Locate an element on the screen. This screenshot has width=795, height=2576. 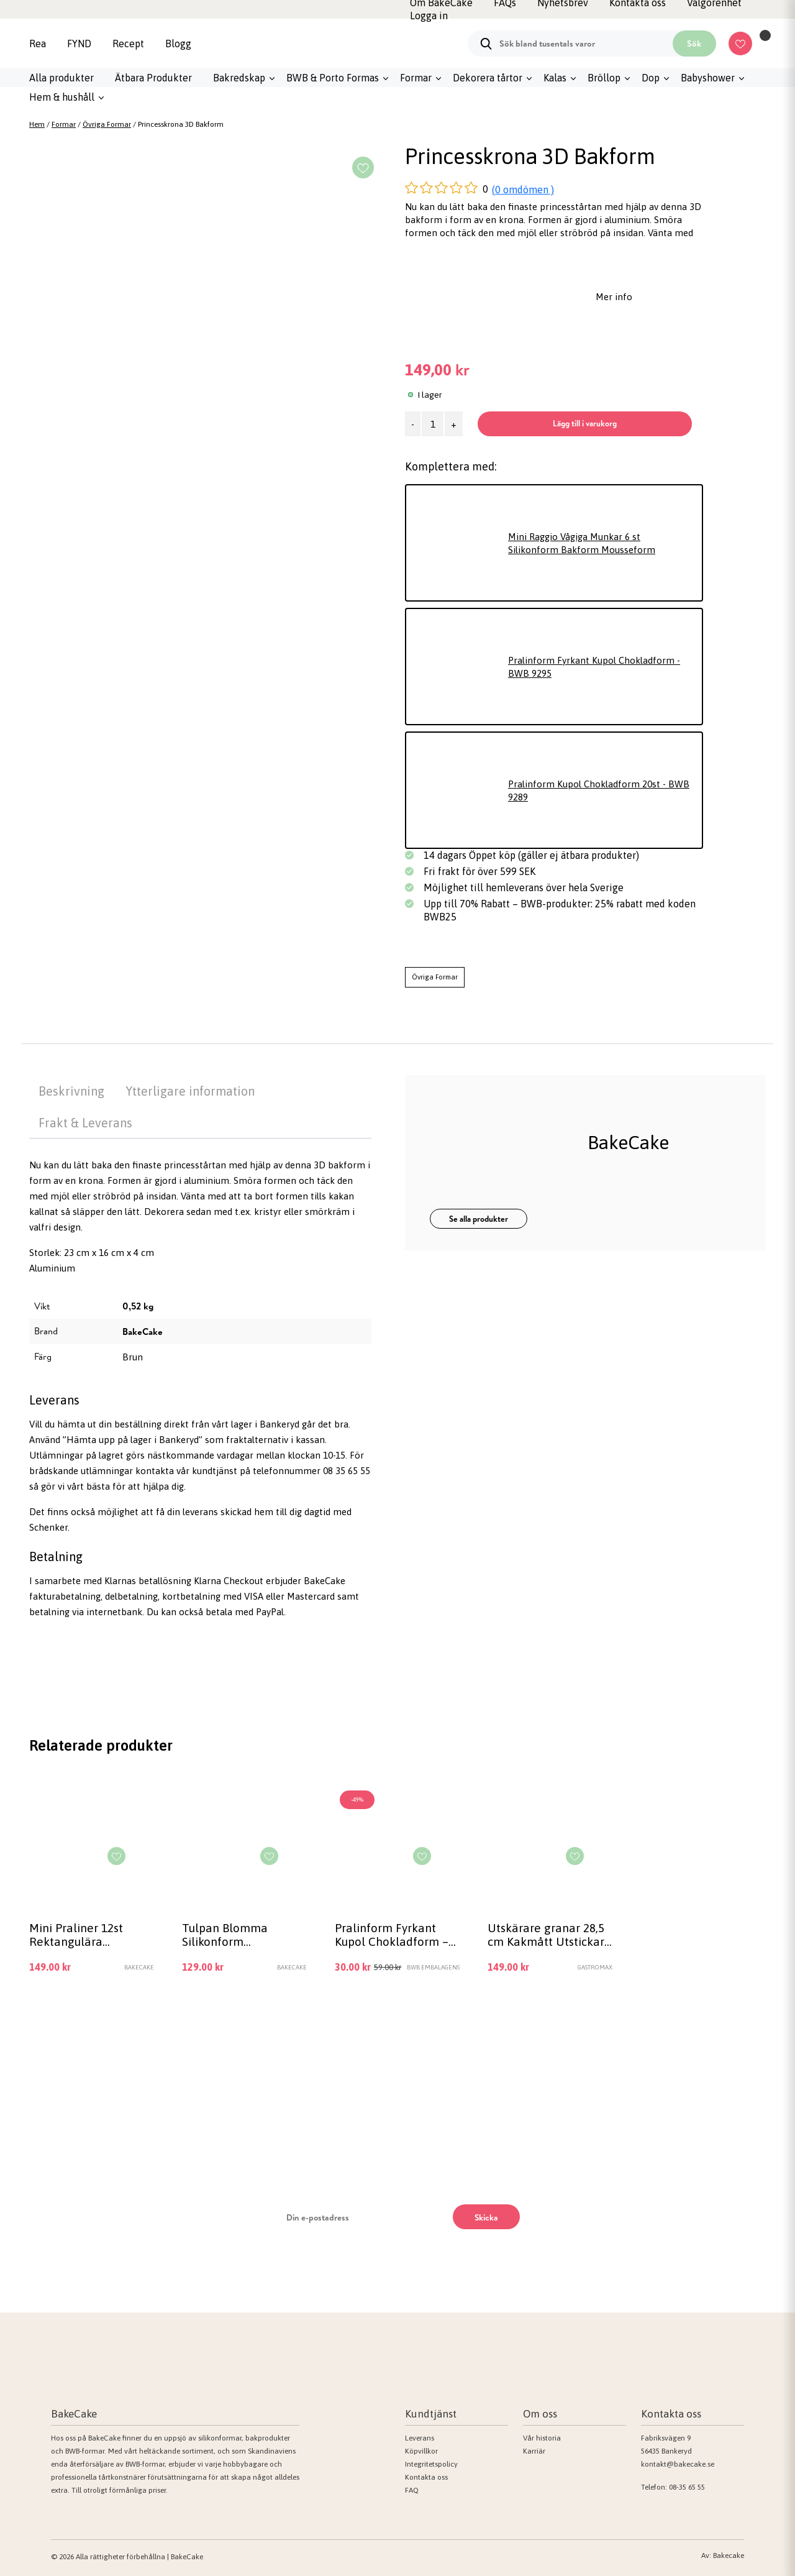
Dekorera tårtor is located at coordinates (487, 77).